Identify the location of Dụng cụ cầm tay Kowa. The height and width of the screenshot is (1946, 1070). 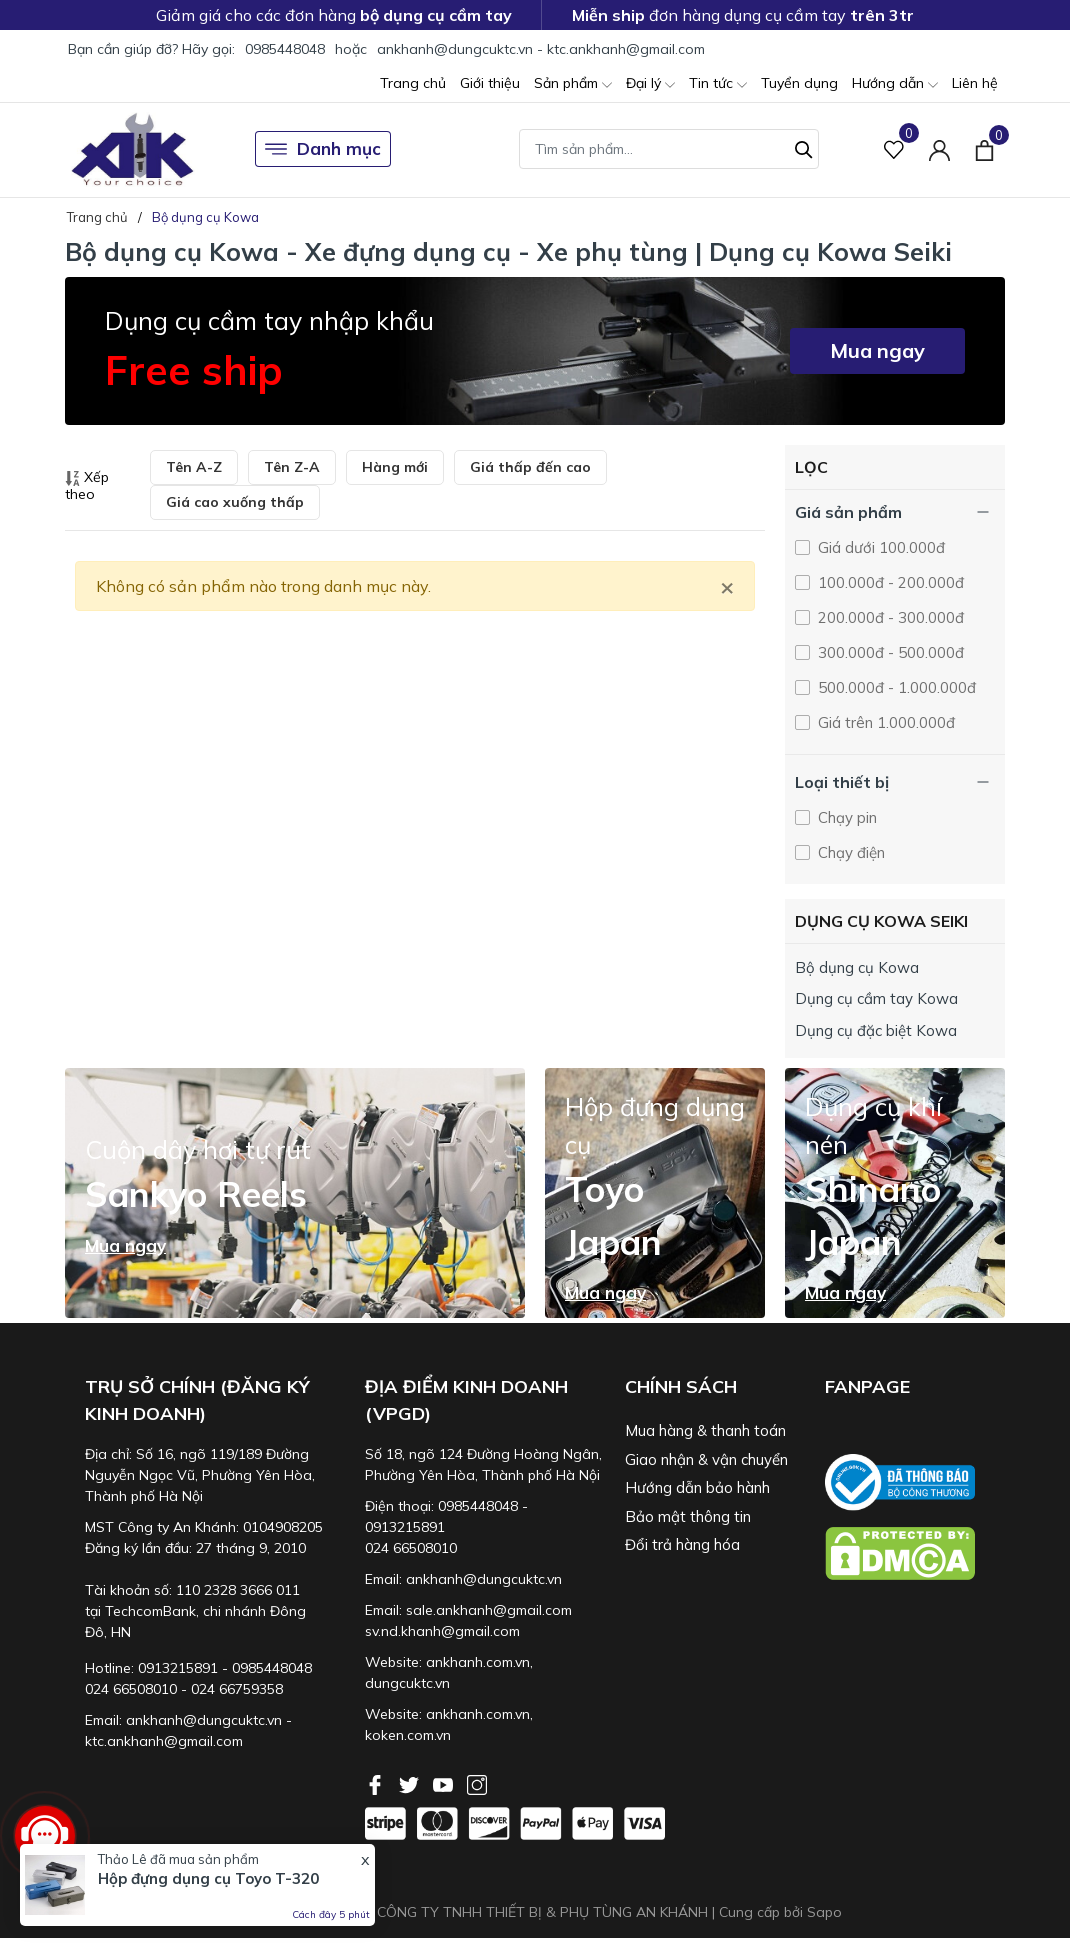
(876, 998).